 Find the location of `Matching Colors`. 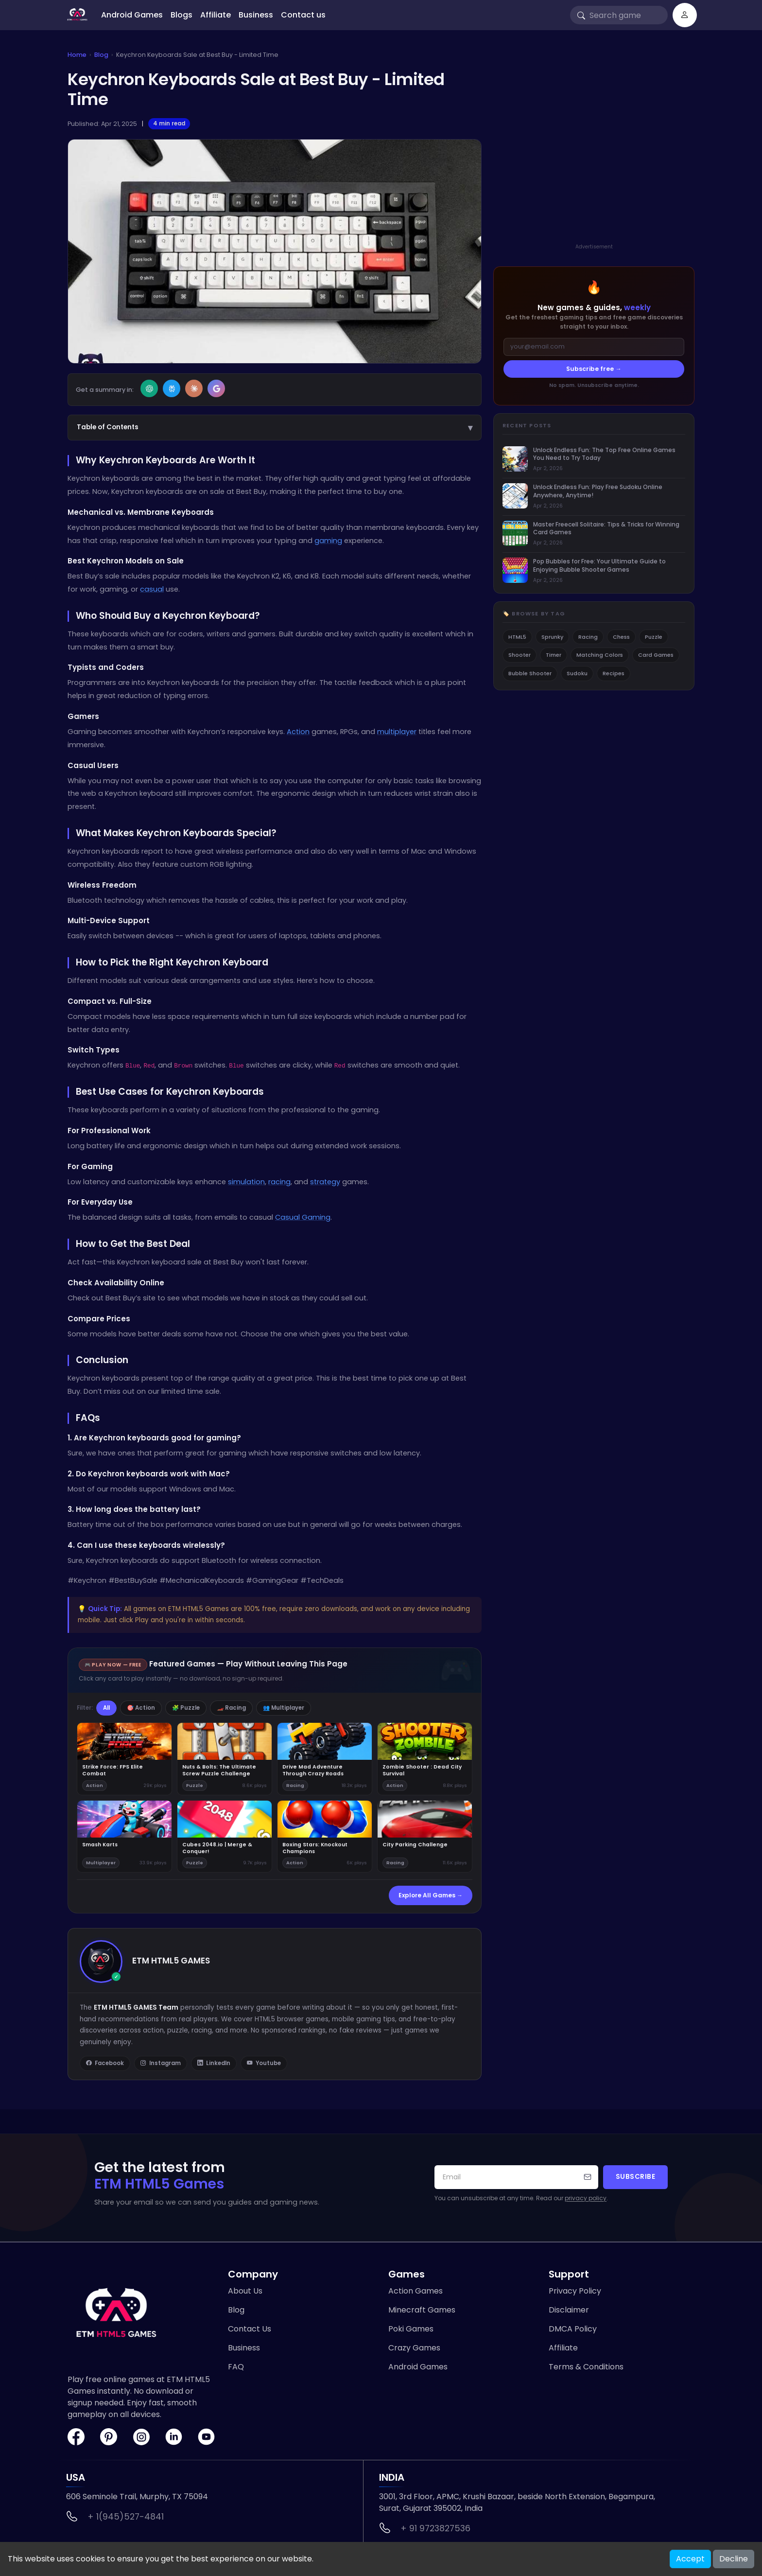

Matching Colors is located at coordinates (599, 655).